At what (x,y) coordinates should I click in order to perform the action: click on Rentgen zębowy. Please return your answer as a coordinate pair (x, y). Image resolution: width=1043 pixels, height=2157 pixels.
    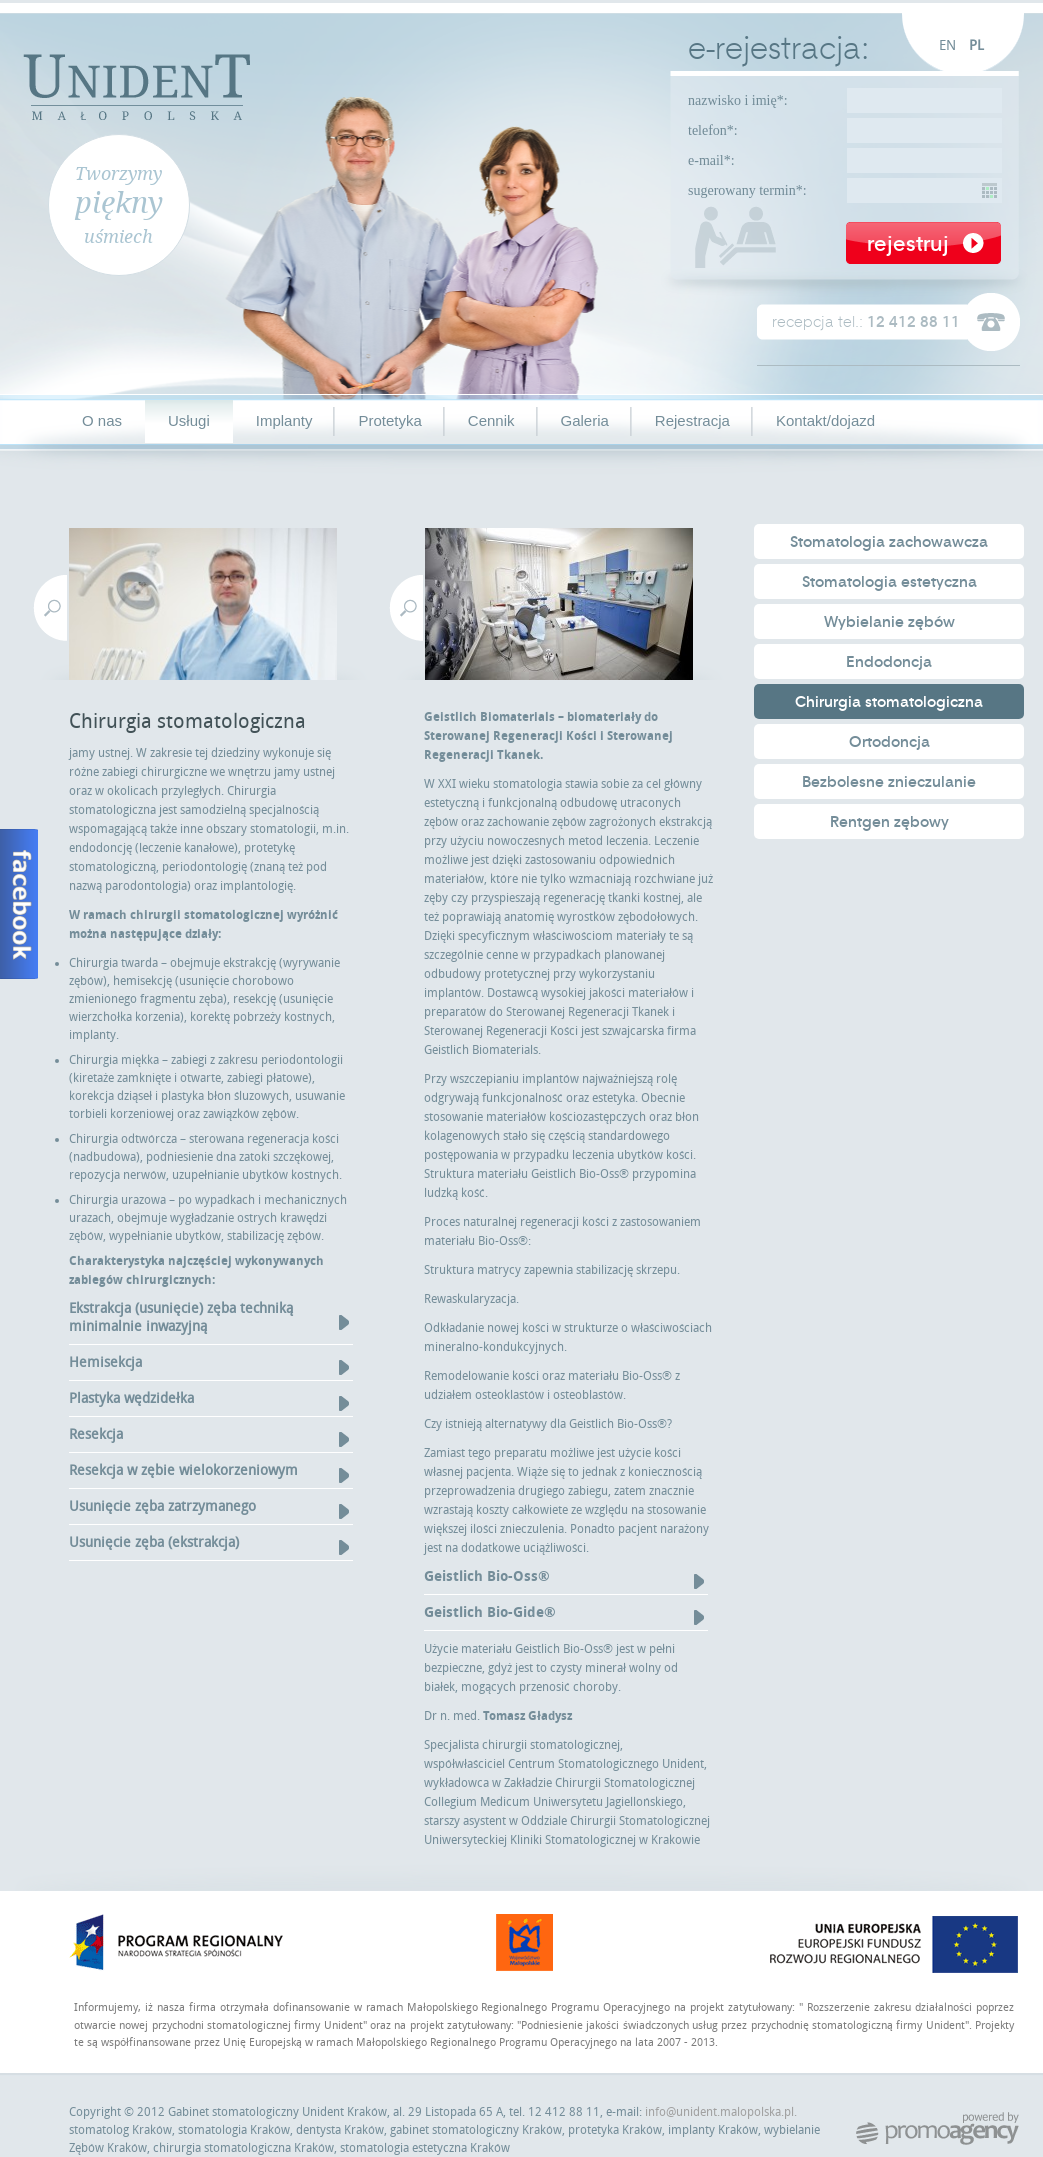
    Looking at the image, I should click on (889, 822).